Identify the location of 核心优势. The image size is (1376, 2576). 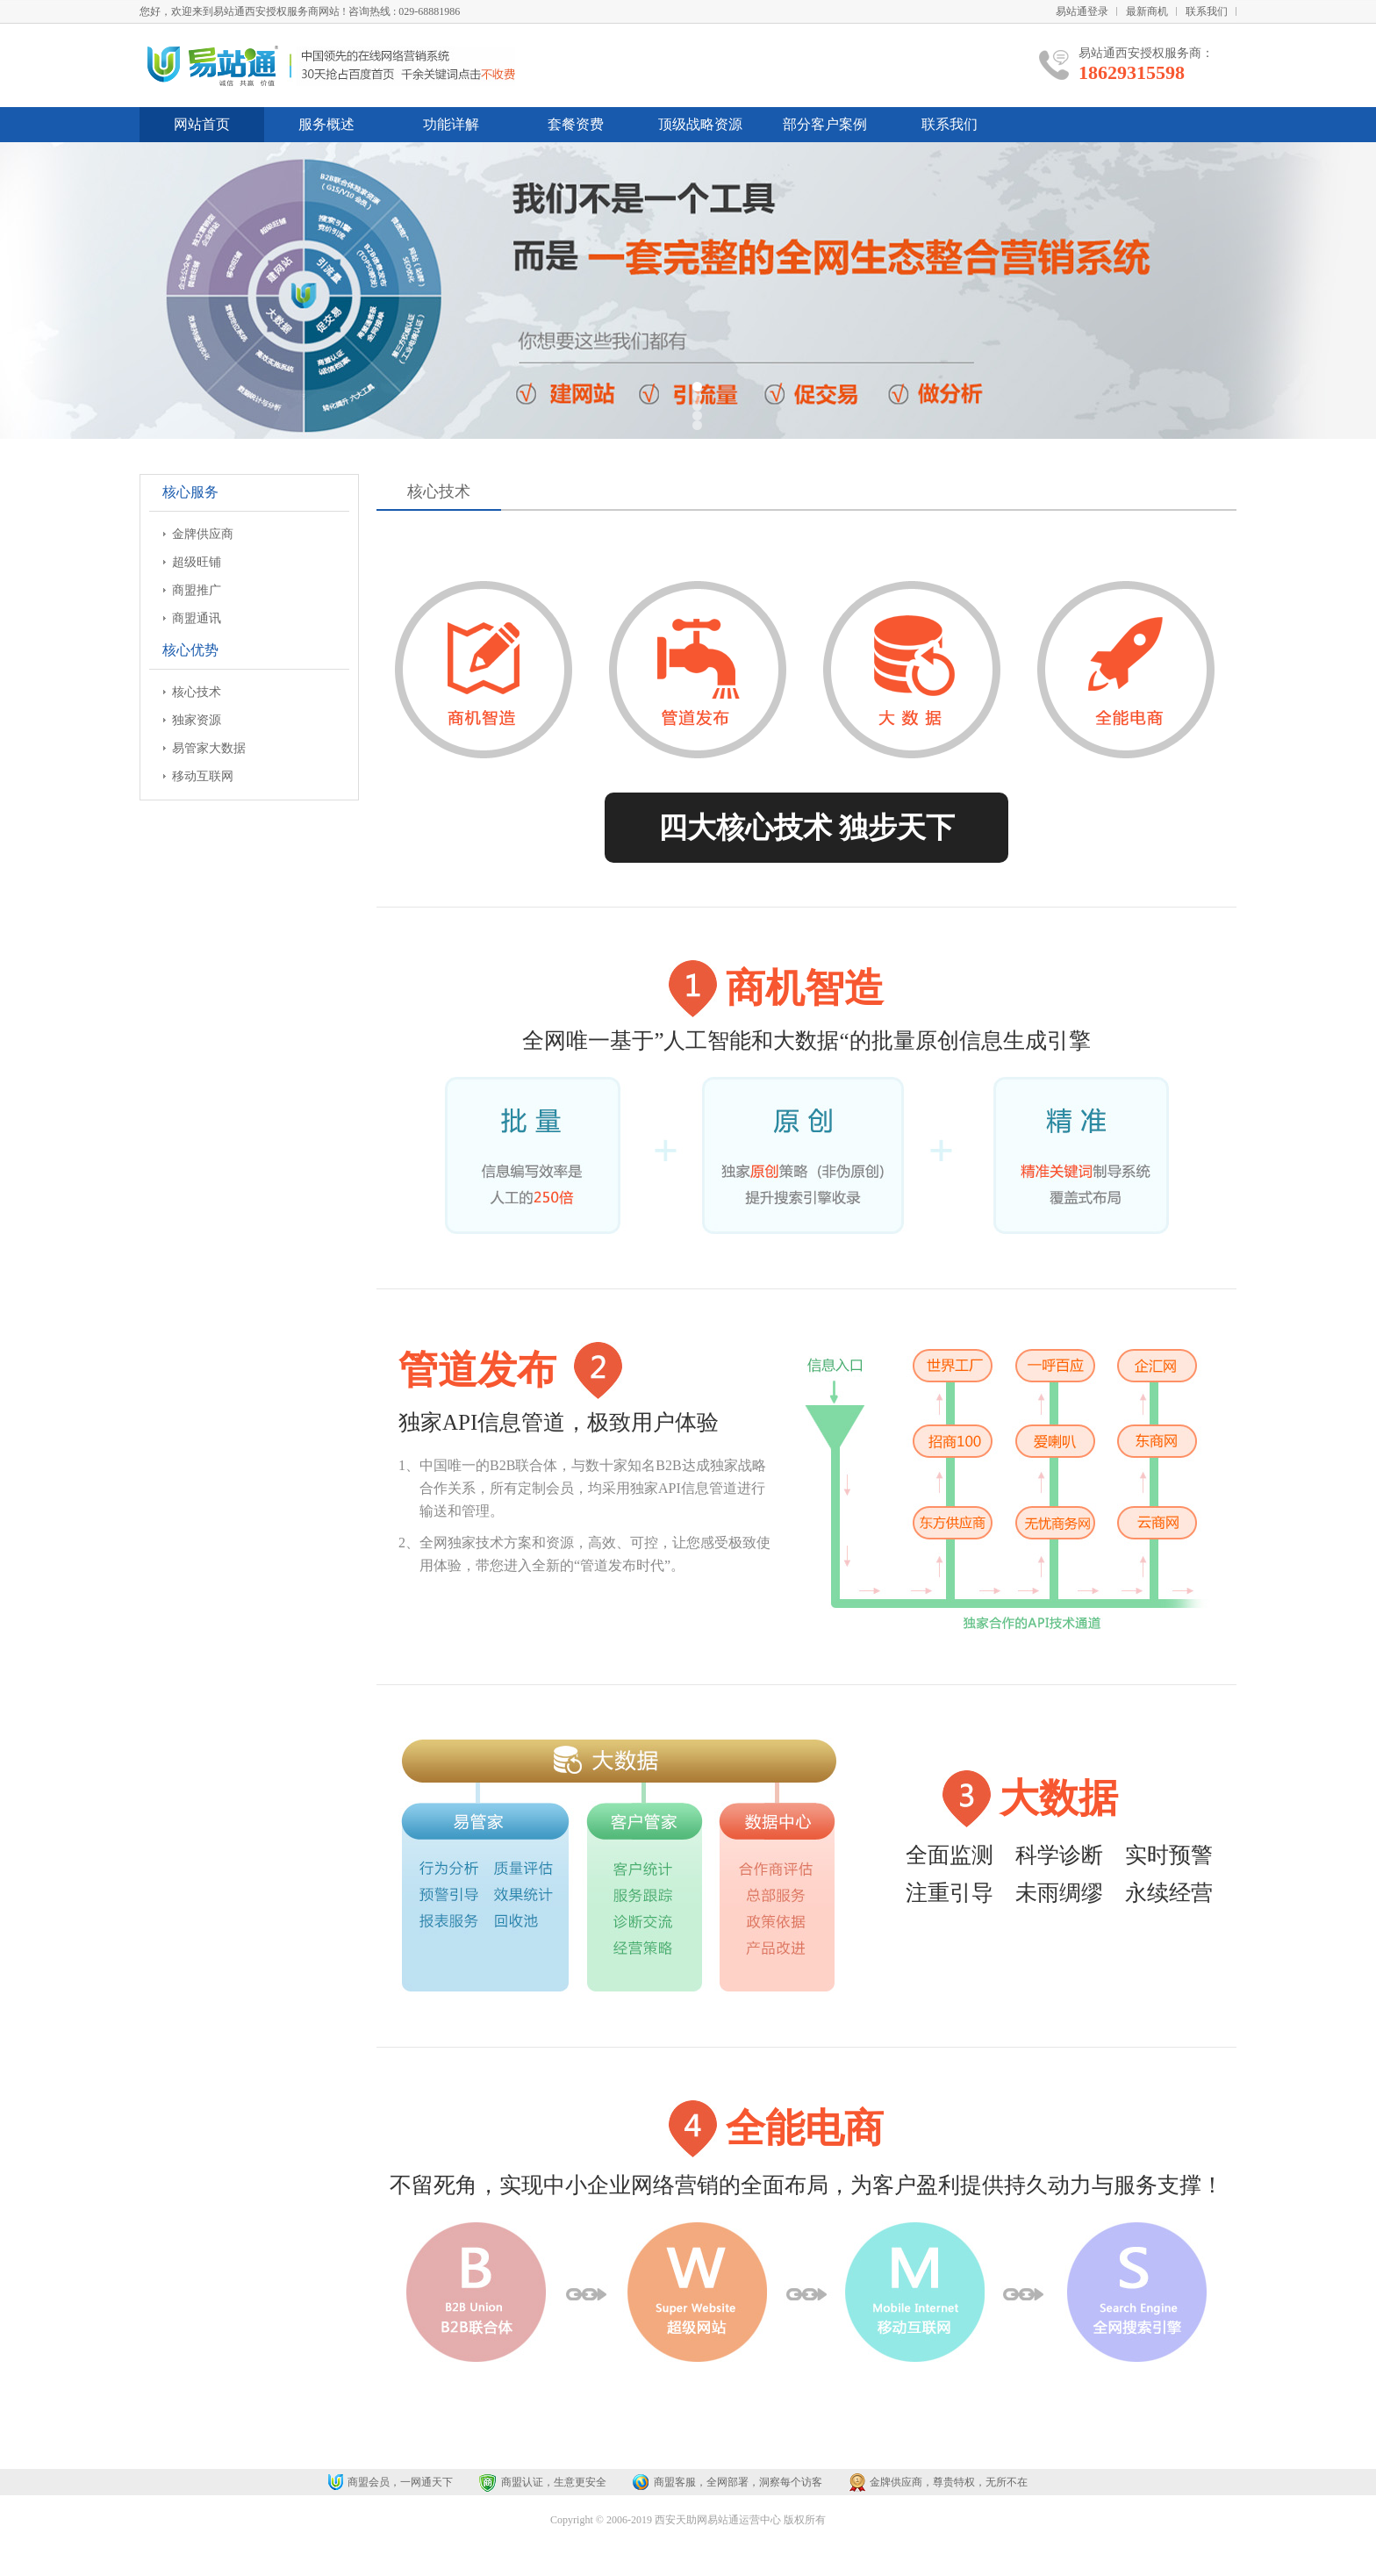
(190, 649).